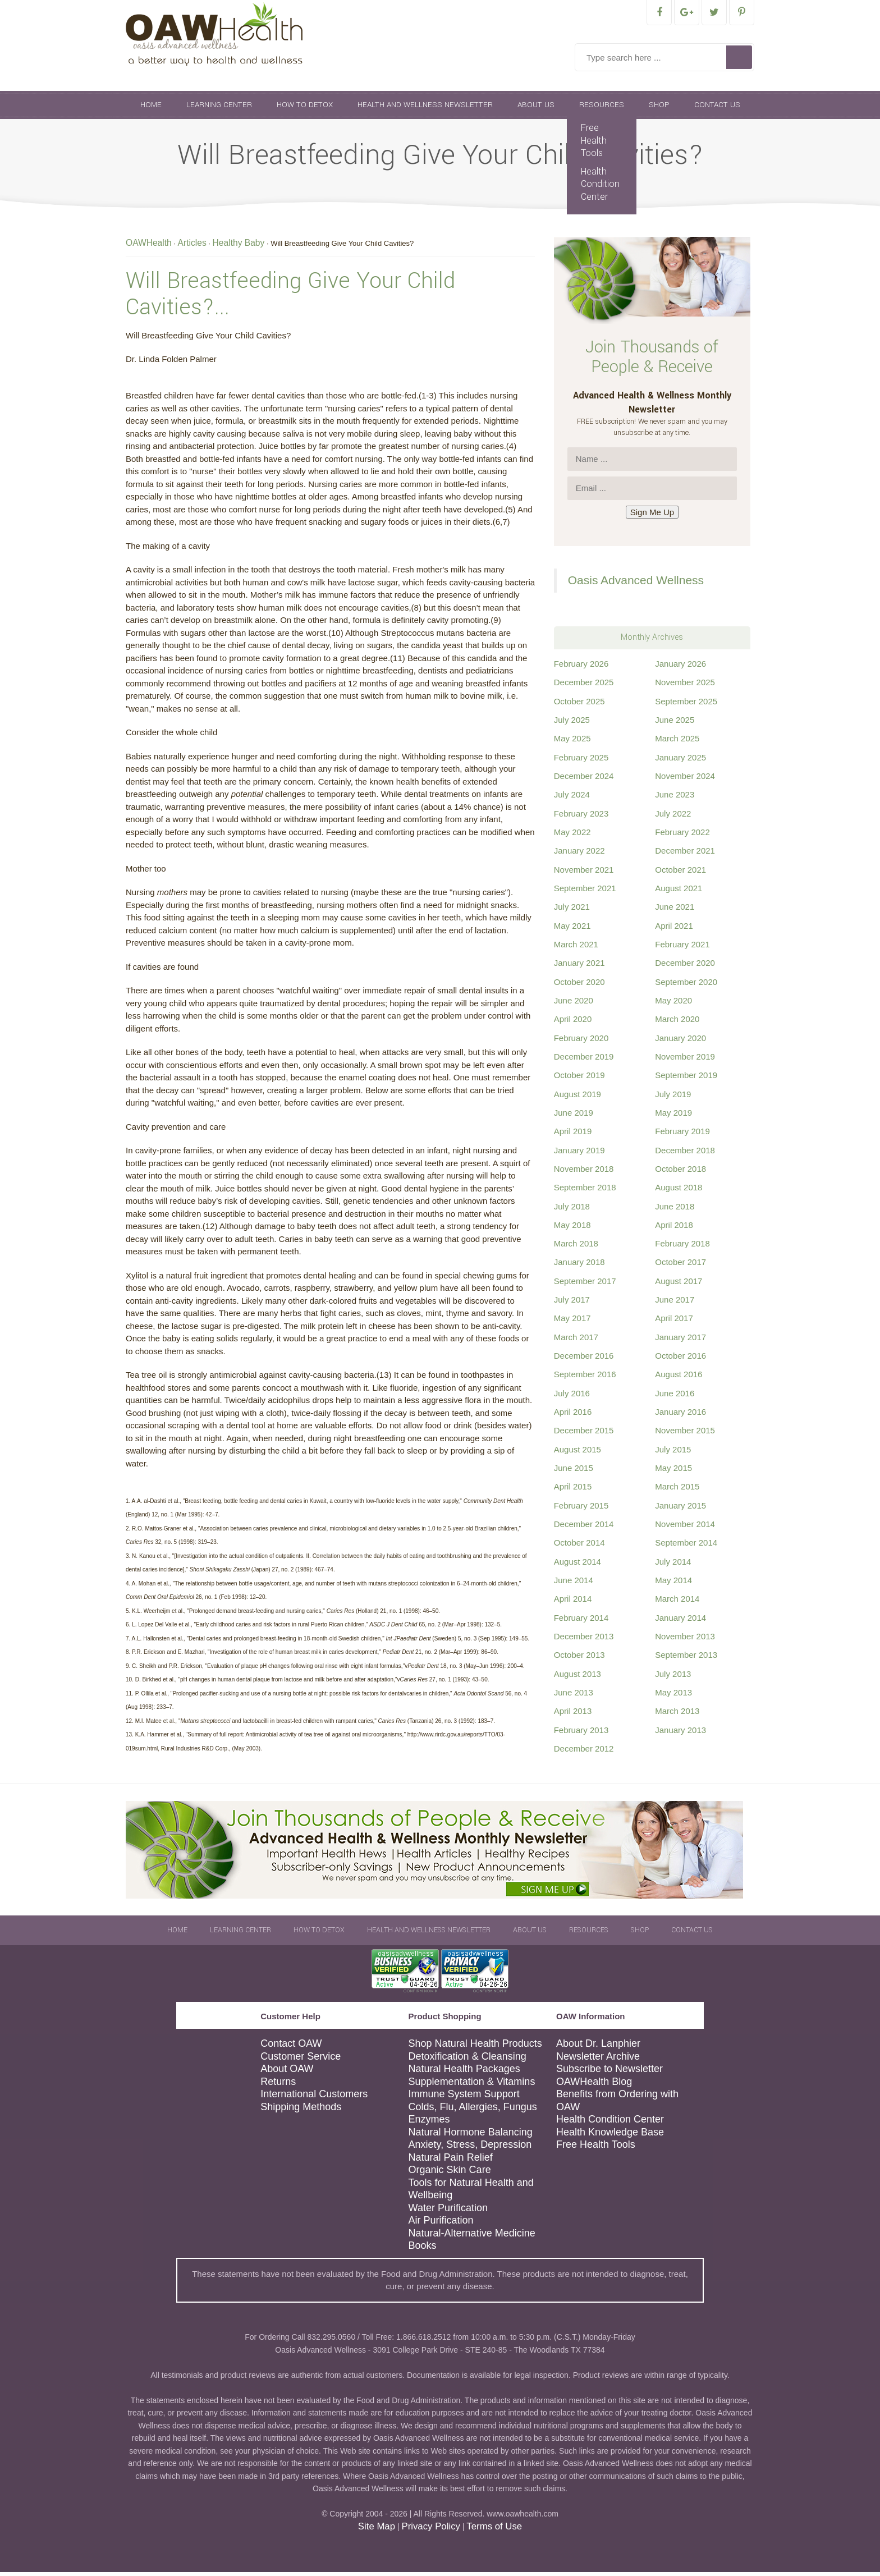  Describe the element at coordinates (573, 1135) in the screenshot. I see `April 2019` at that location.